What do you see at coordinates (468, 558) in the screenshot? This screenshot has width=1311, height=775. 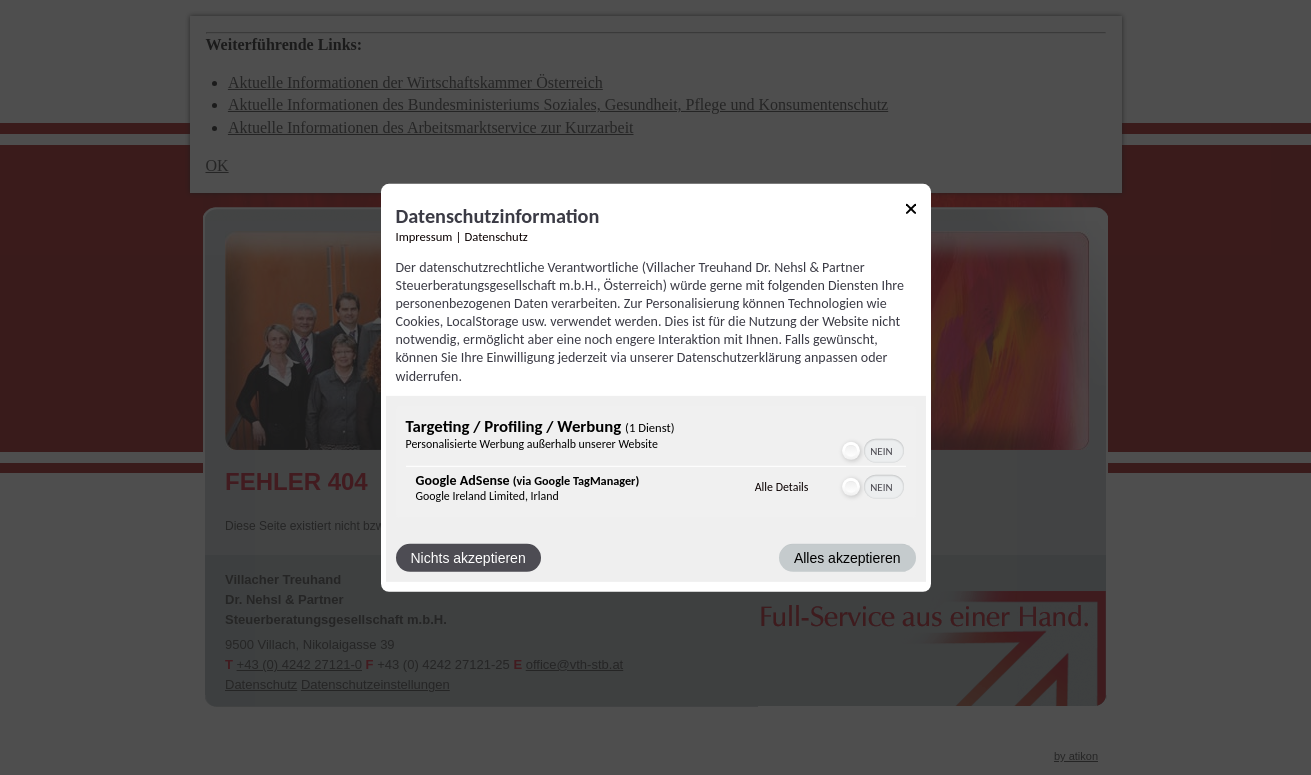 I see `Nichts akzeptieren` at bounding box center [468, 558].